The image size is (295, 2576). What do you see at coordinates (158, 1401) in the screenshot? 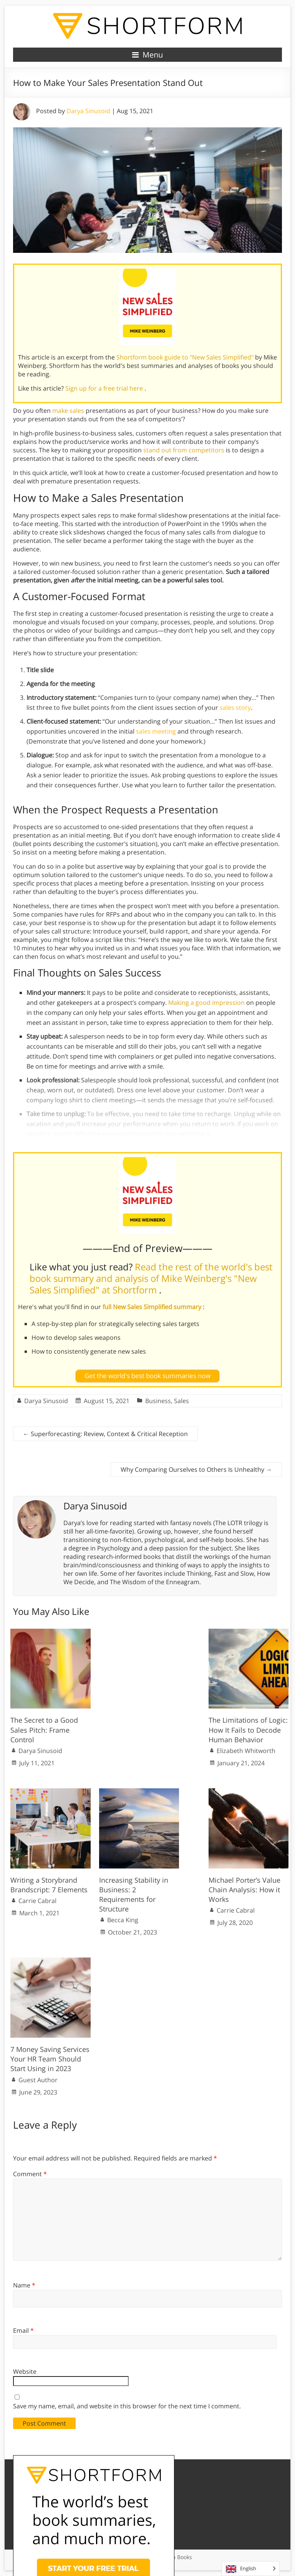
I see `Business` at bounding box center [158, 1401].